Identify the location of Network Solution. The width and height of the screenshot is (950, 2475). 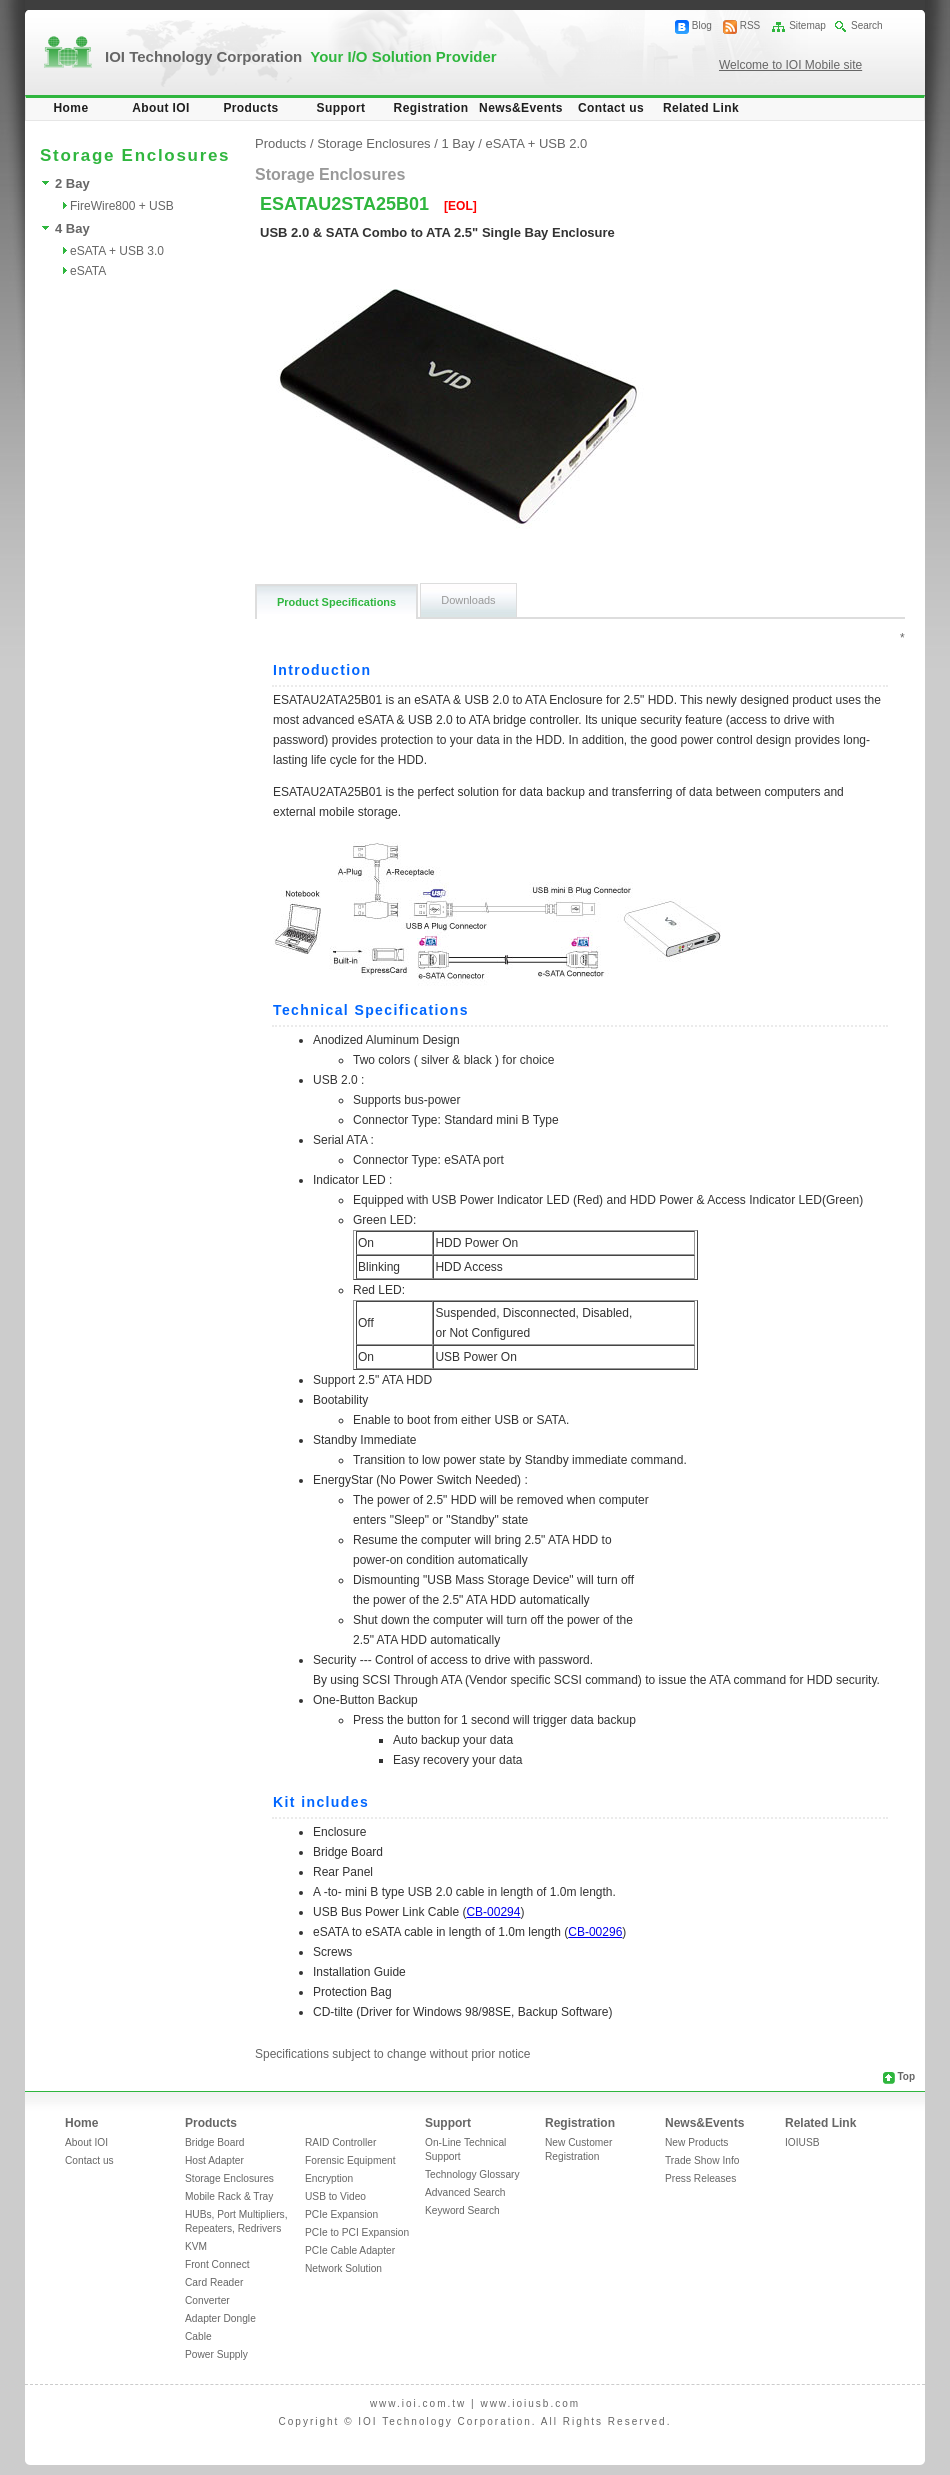
(343, 2268).